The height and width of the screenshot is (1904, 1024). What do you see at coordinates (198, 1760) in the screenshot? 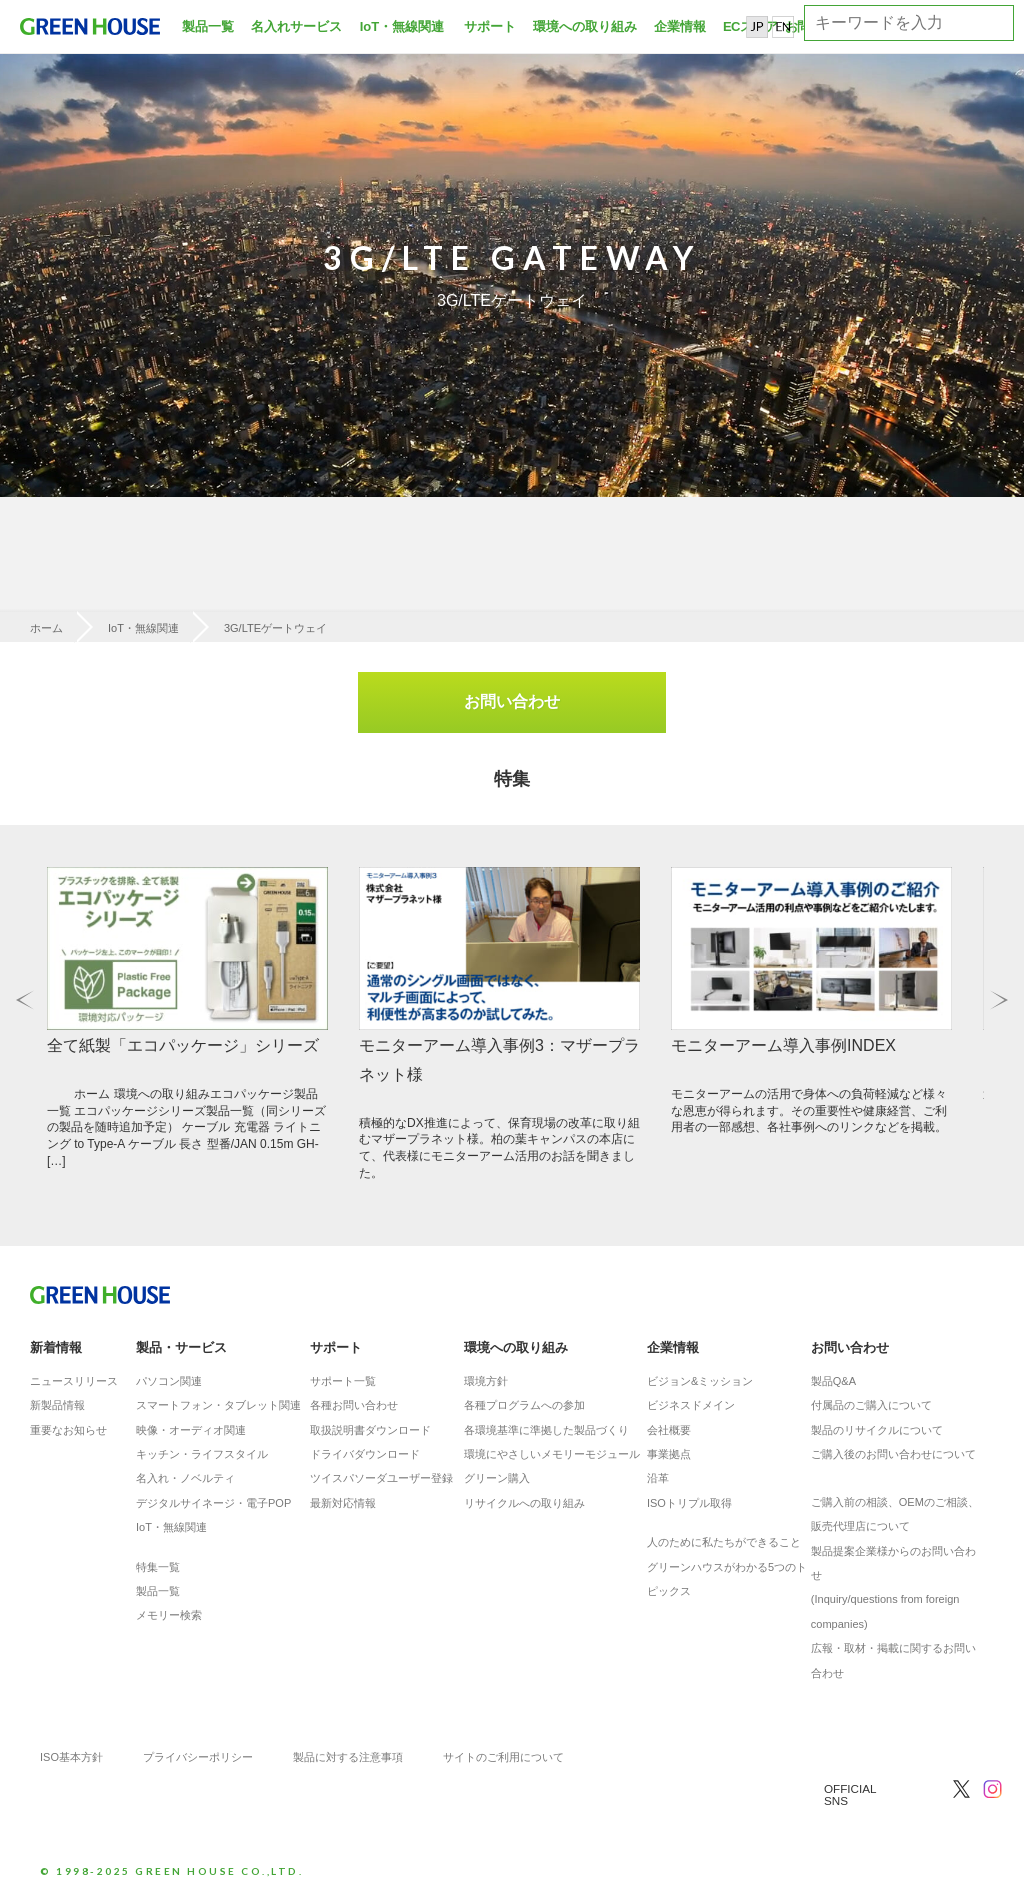
I see `プライバシーポリシー` at bounding box center [198, 1760].